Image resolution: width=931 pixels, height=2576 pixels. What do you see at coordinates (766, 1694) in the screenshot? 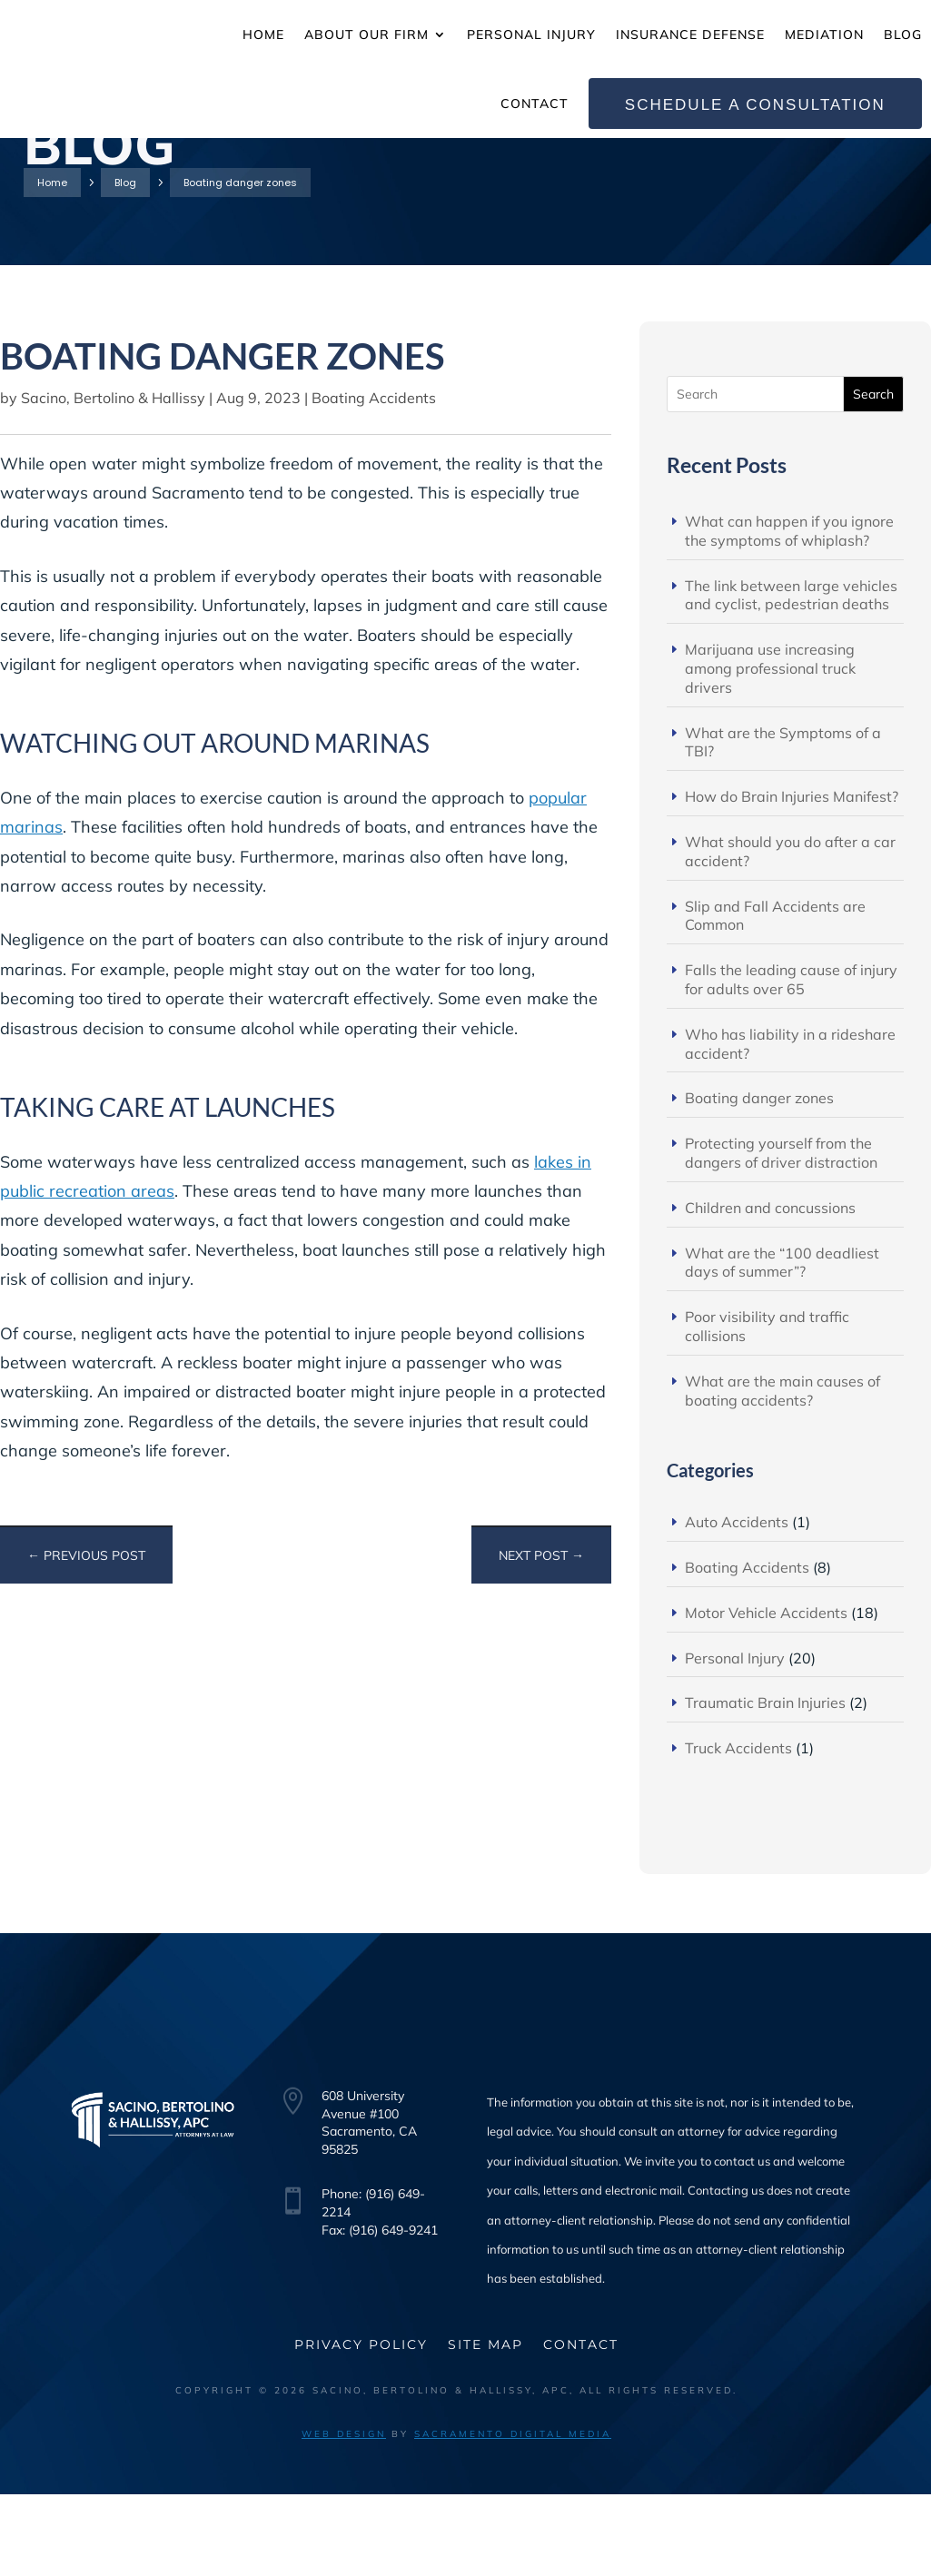
I see `Motor Vehicle Accidents` at bounding box center [766, 1694].